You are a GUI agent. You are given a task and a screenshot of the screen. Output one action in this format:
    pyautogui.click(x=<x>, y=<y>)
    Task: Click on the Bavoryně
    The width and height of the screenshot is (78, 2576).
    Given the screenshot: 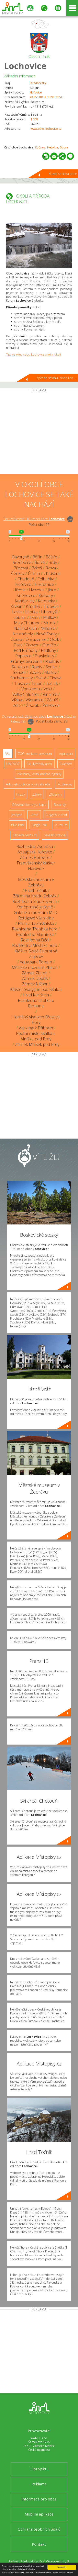 What is the action you would take?
    pyautogui.click(x=20, y=557)
    